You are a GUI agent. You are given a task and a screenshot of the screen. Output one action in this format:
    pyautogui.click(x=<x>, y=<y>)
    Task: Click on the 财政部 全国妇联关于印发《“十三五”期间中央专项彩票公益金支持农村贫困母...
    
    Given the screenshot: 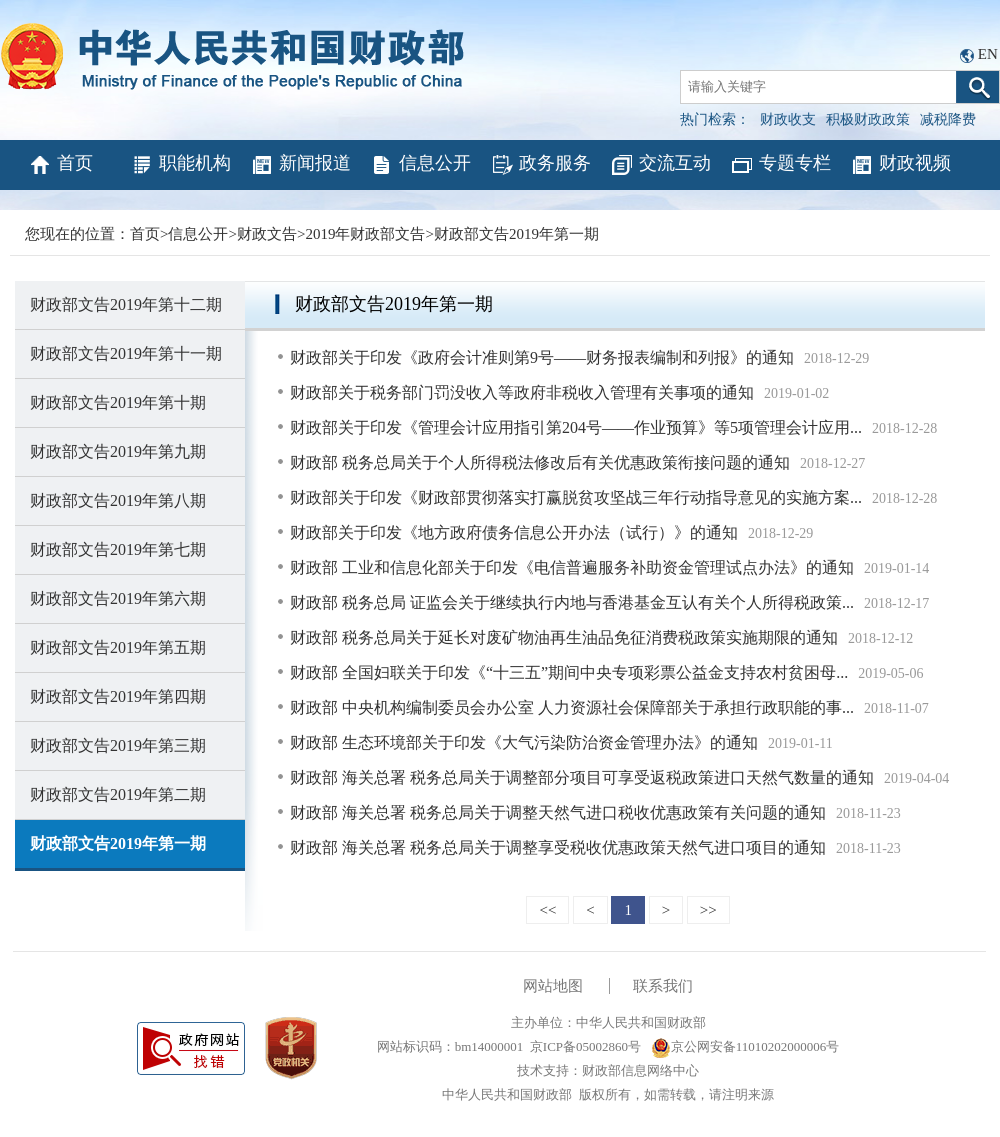 What is the action you would take?
    pyautogui.click(x=569, y=672)
    